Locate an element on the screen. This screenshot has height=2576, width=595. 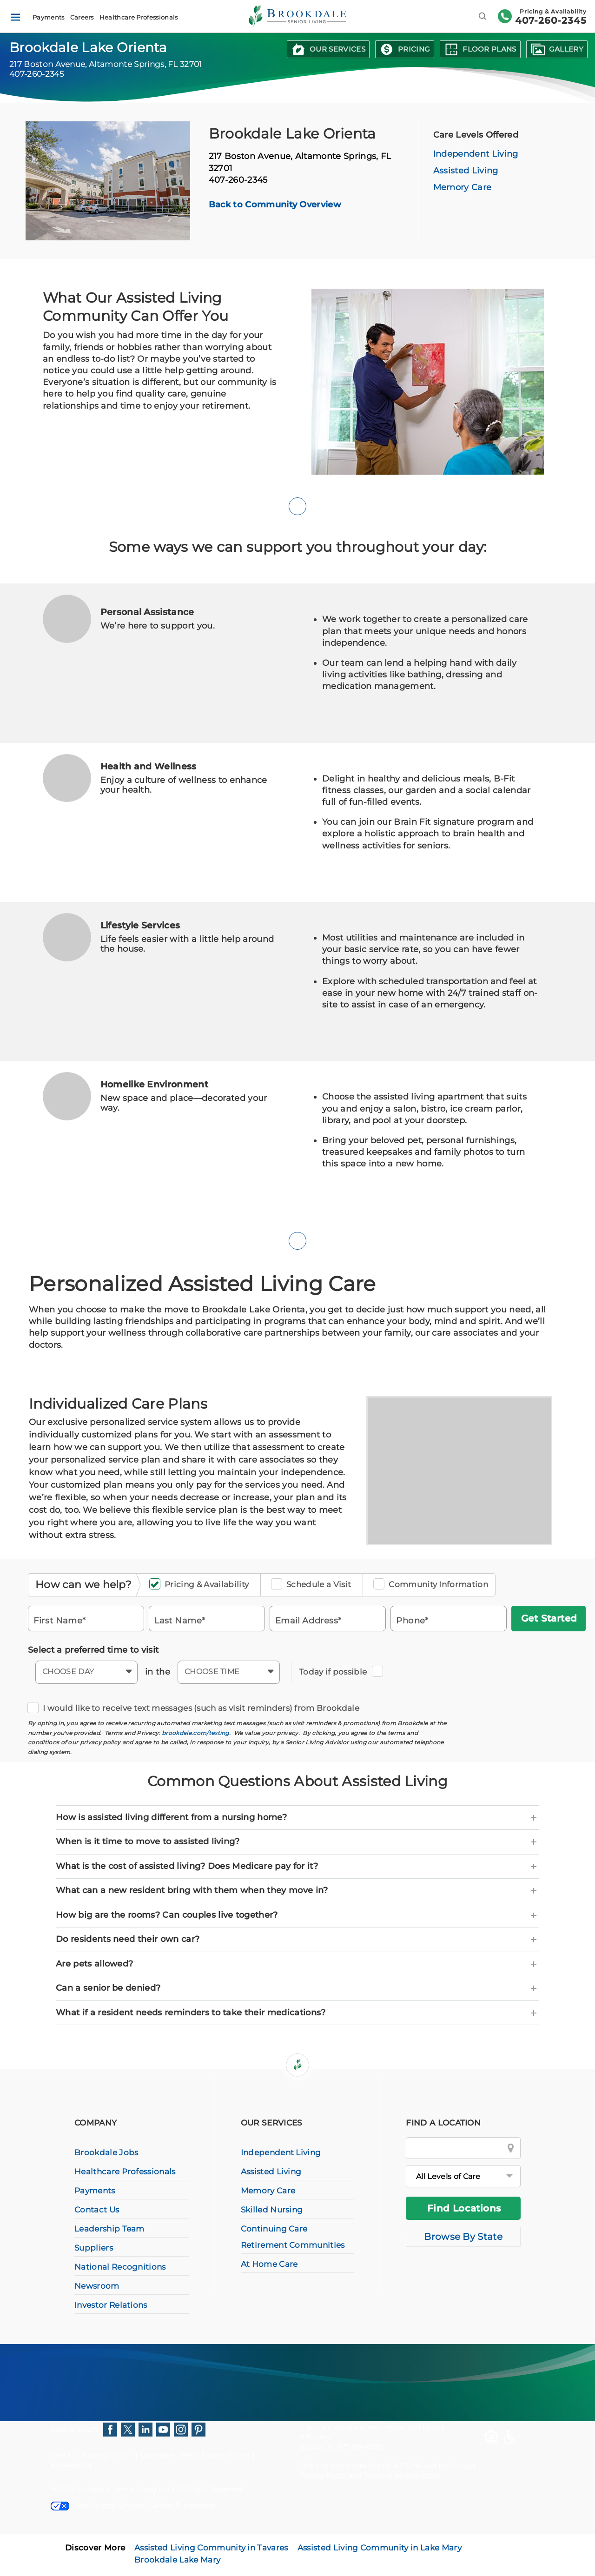
Brookdale Senior Living Inc. is located at coordinates (124, 2489).